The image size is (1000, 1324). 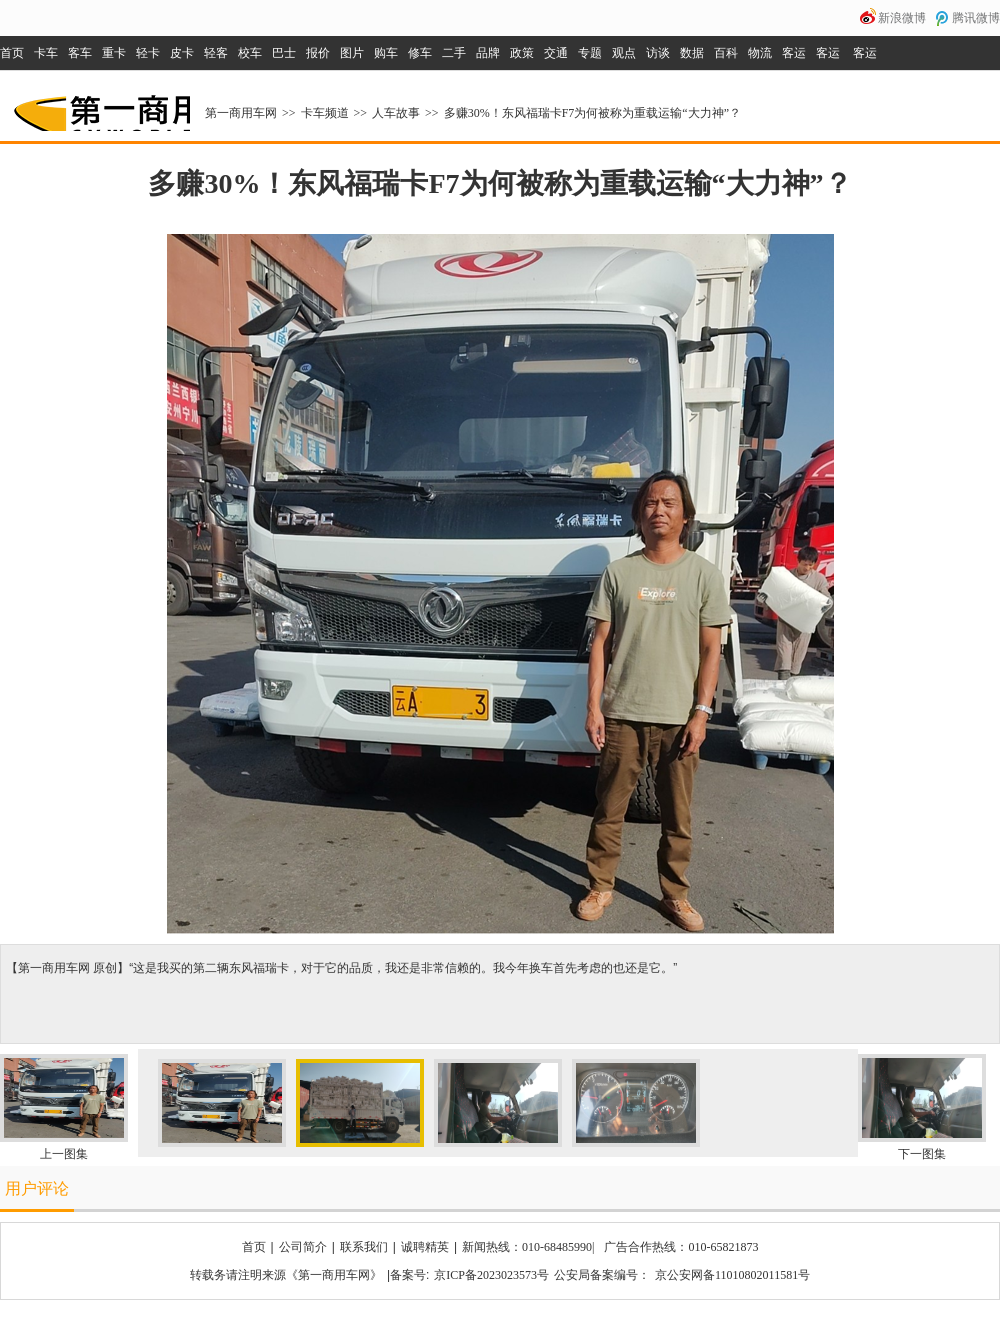 What do you see at coordinates (325, 113) in the screenshot?
I see `卡车频道` at bounding box center [325, 113].